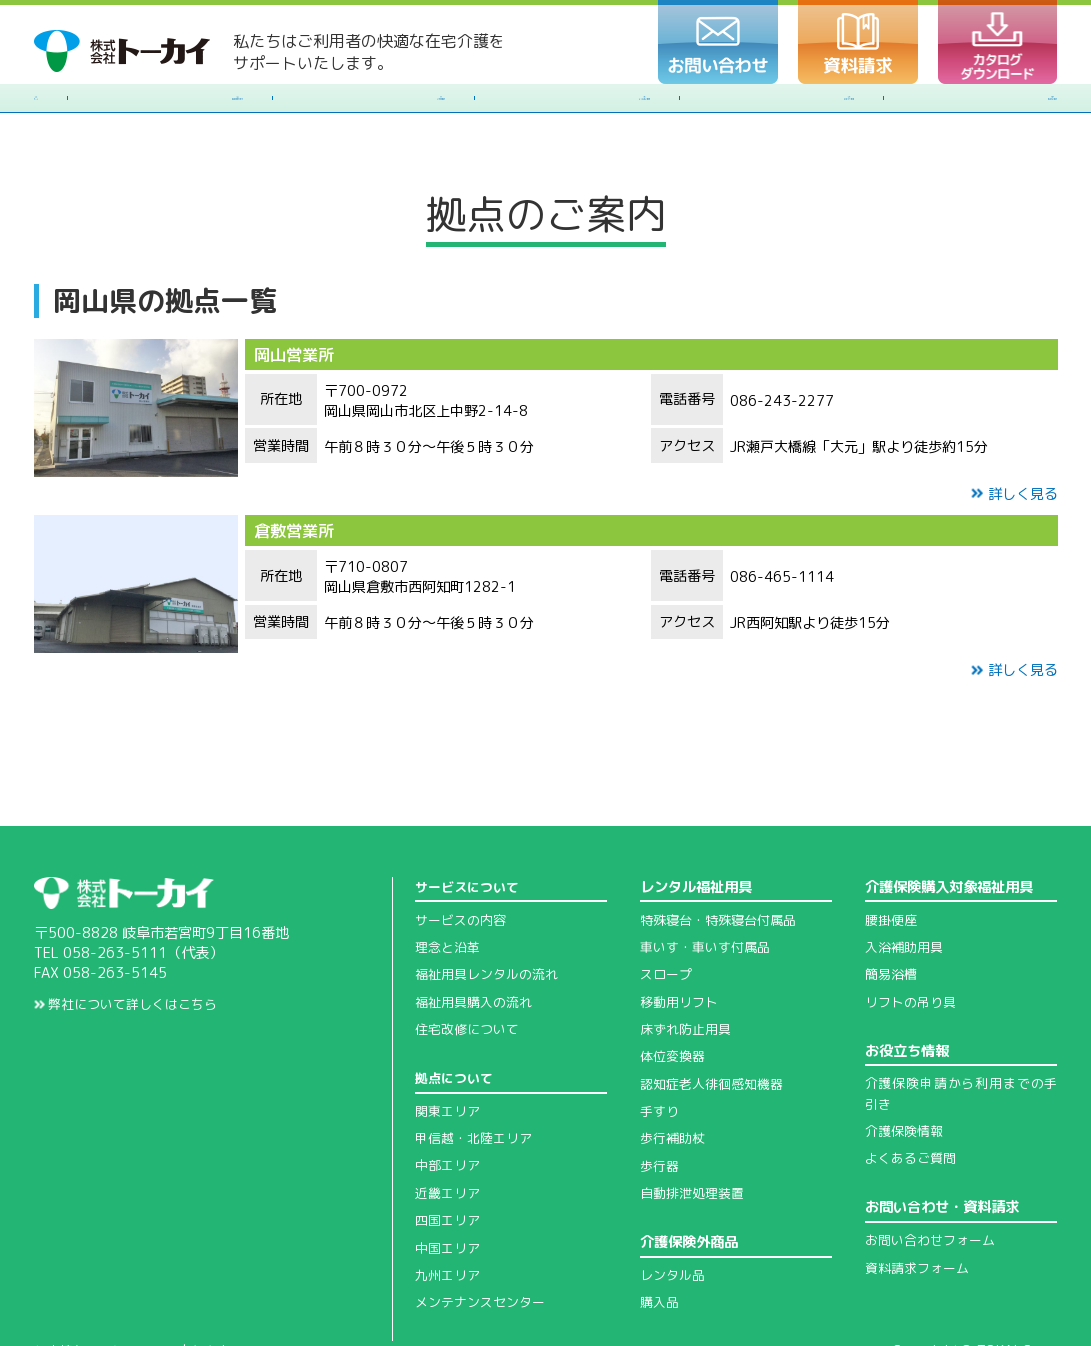 This screenshot has width=1091, height=1346. I want to click on 腰掛便座, so click(893, 861).